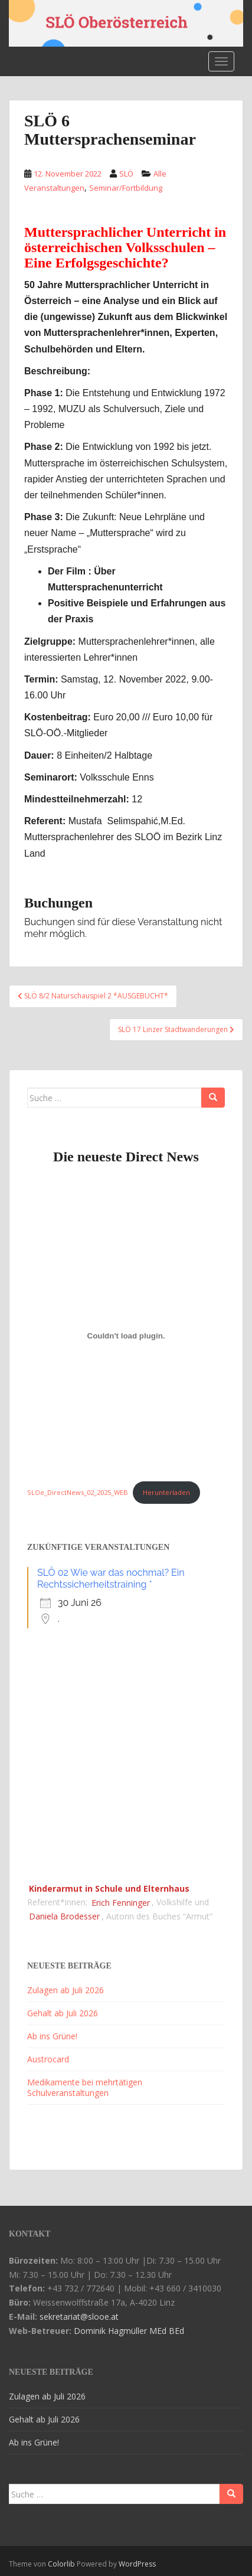 The width and height of the screenshot is (252, 2576). I want to click on SLOe_DirectNews_02_2025_WEB, so click(77, 1492).